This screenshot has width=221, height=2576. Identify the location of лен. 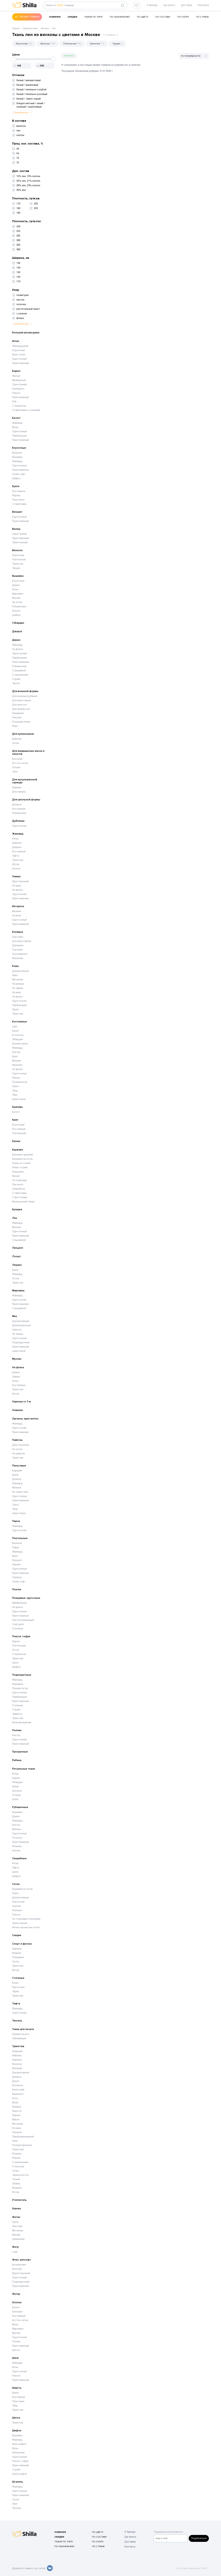
(16, 130).